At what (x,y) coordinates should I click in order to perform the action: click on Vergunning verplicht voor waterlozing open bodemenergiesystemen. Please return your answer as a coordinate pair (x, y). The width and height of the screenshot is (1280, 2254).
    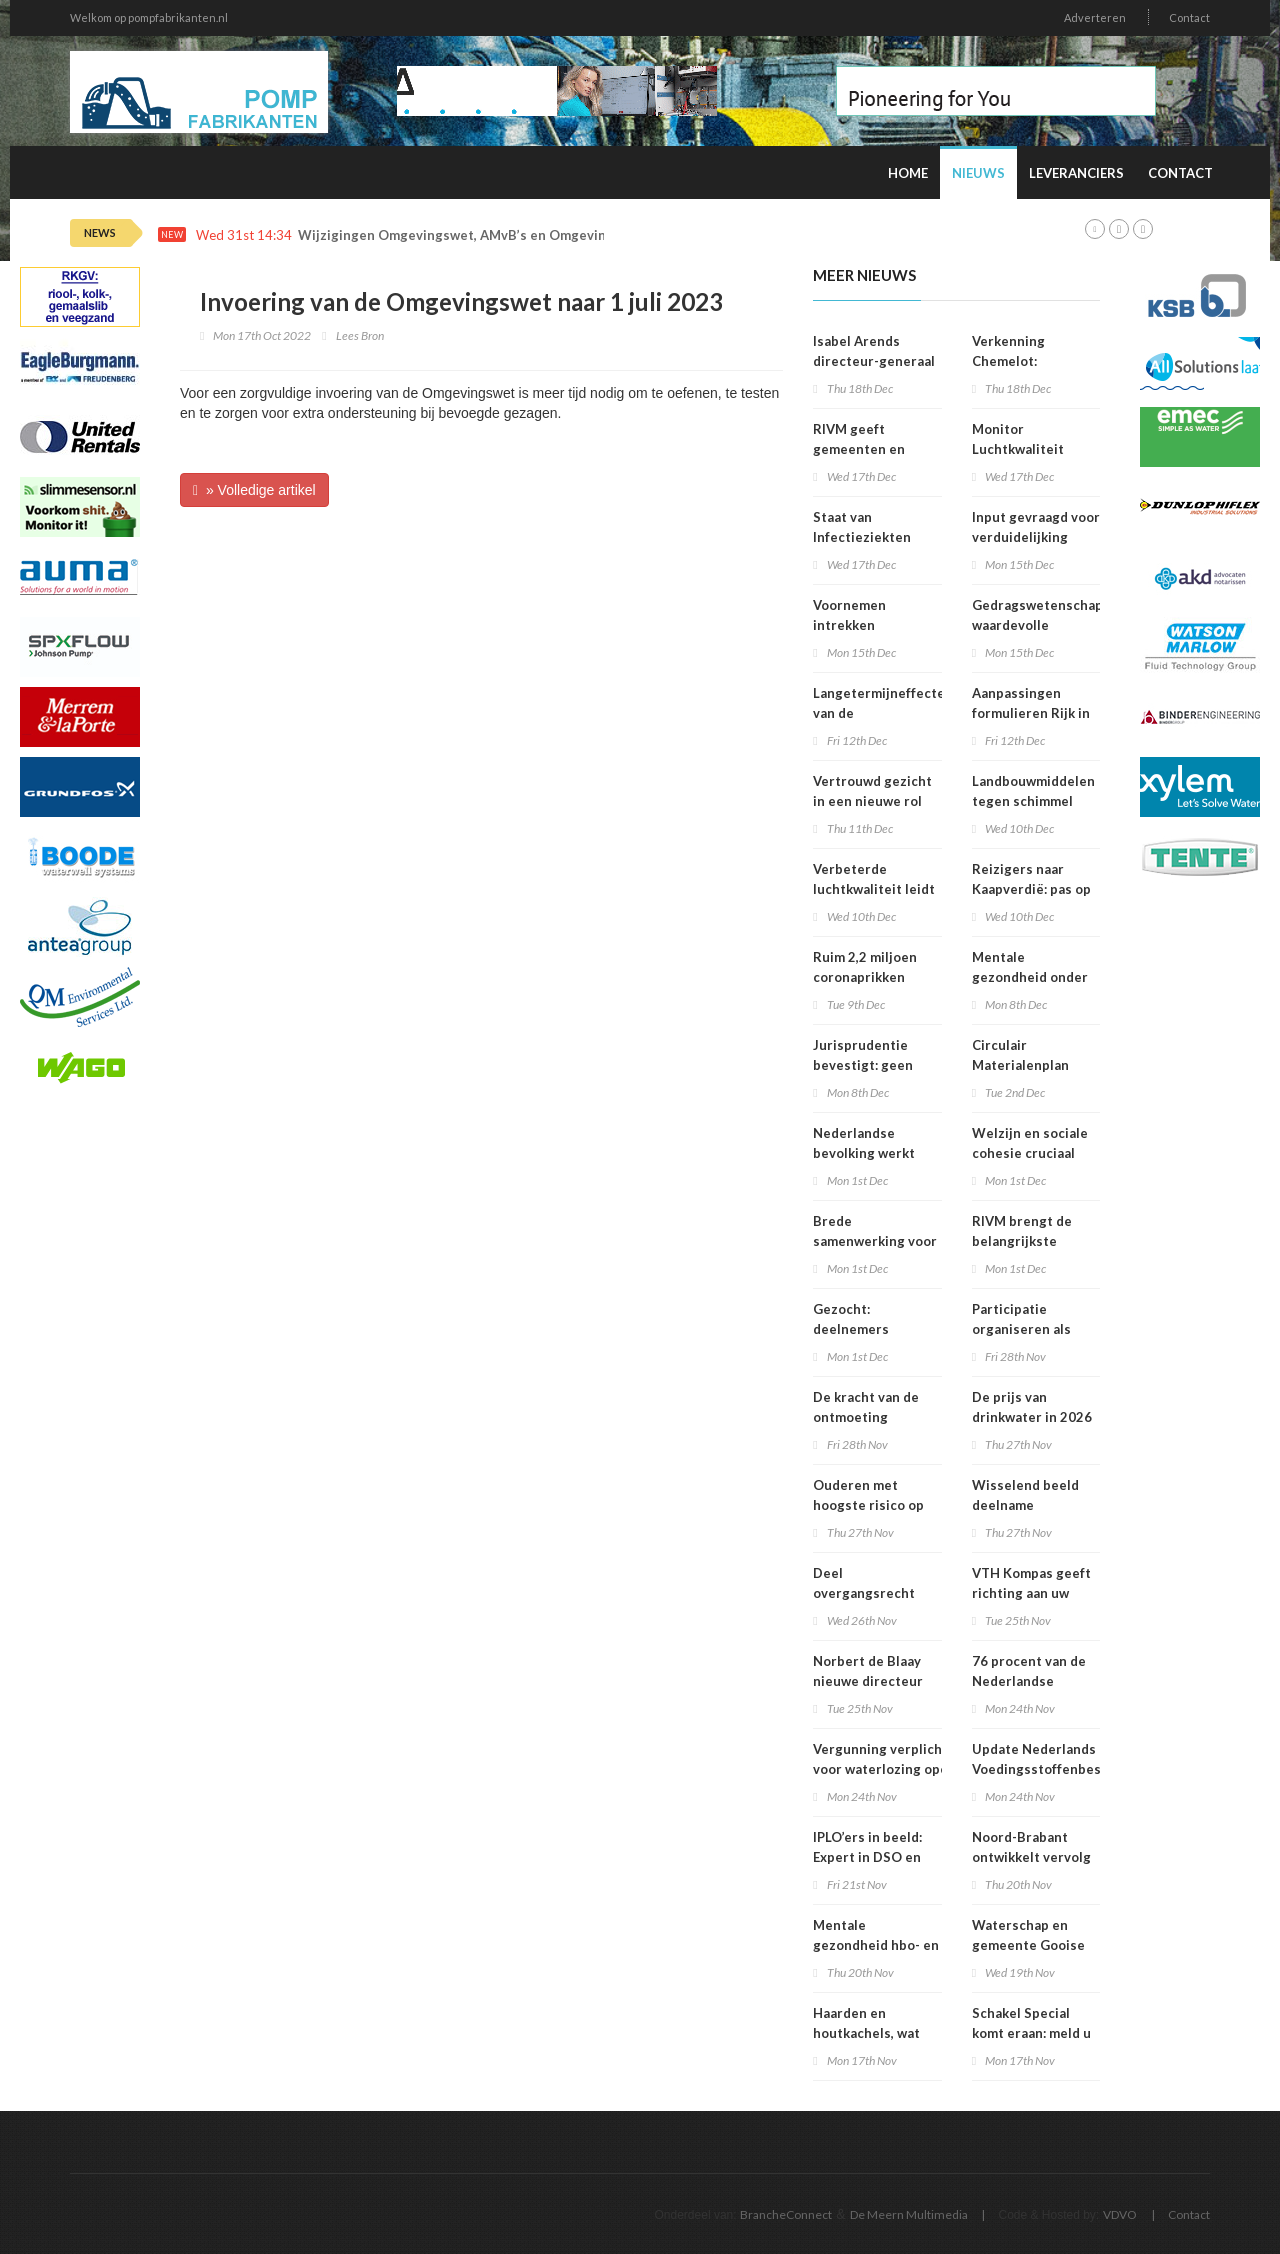
    Looking at the image, I should click on (890, 1769).